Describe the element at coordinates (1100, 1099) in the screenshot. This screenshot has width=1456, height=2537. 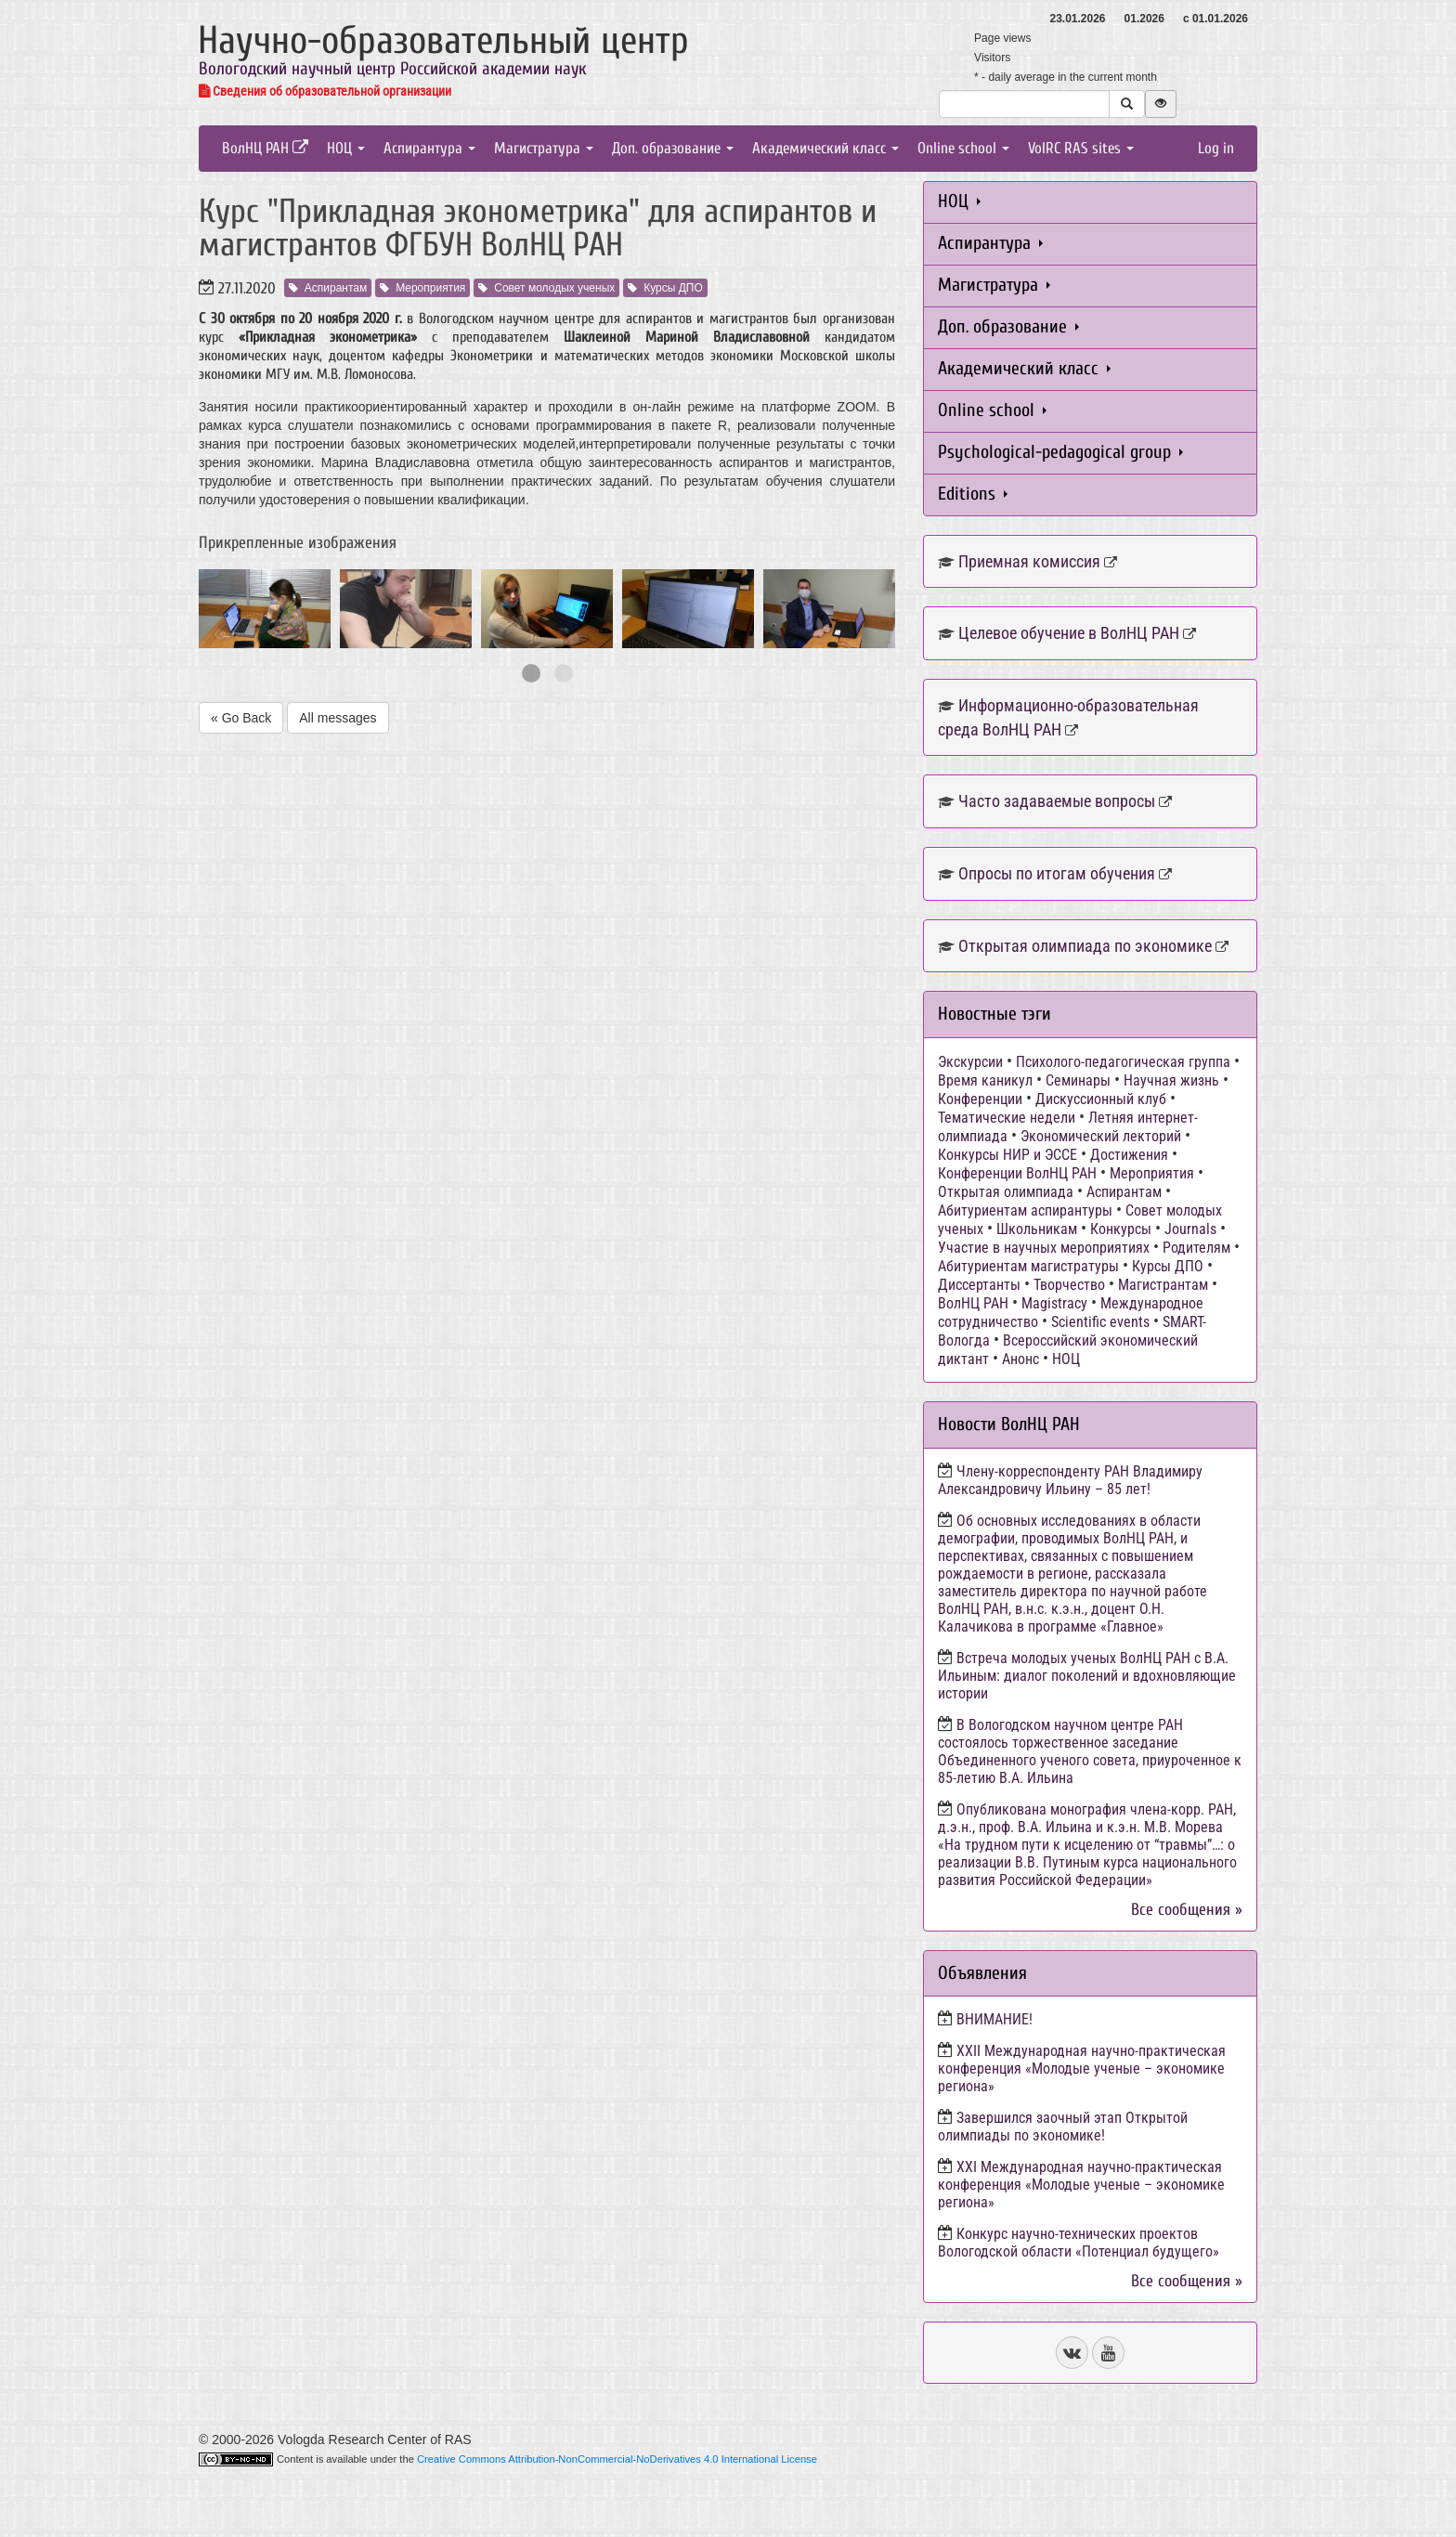
I see `Дискуссионный клуб` at that location.